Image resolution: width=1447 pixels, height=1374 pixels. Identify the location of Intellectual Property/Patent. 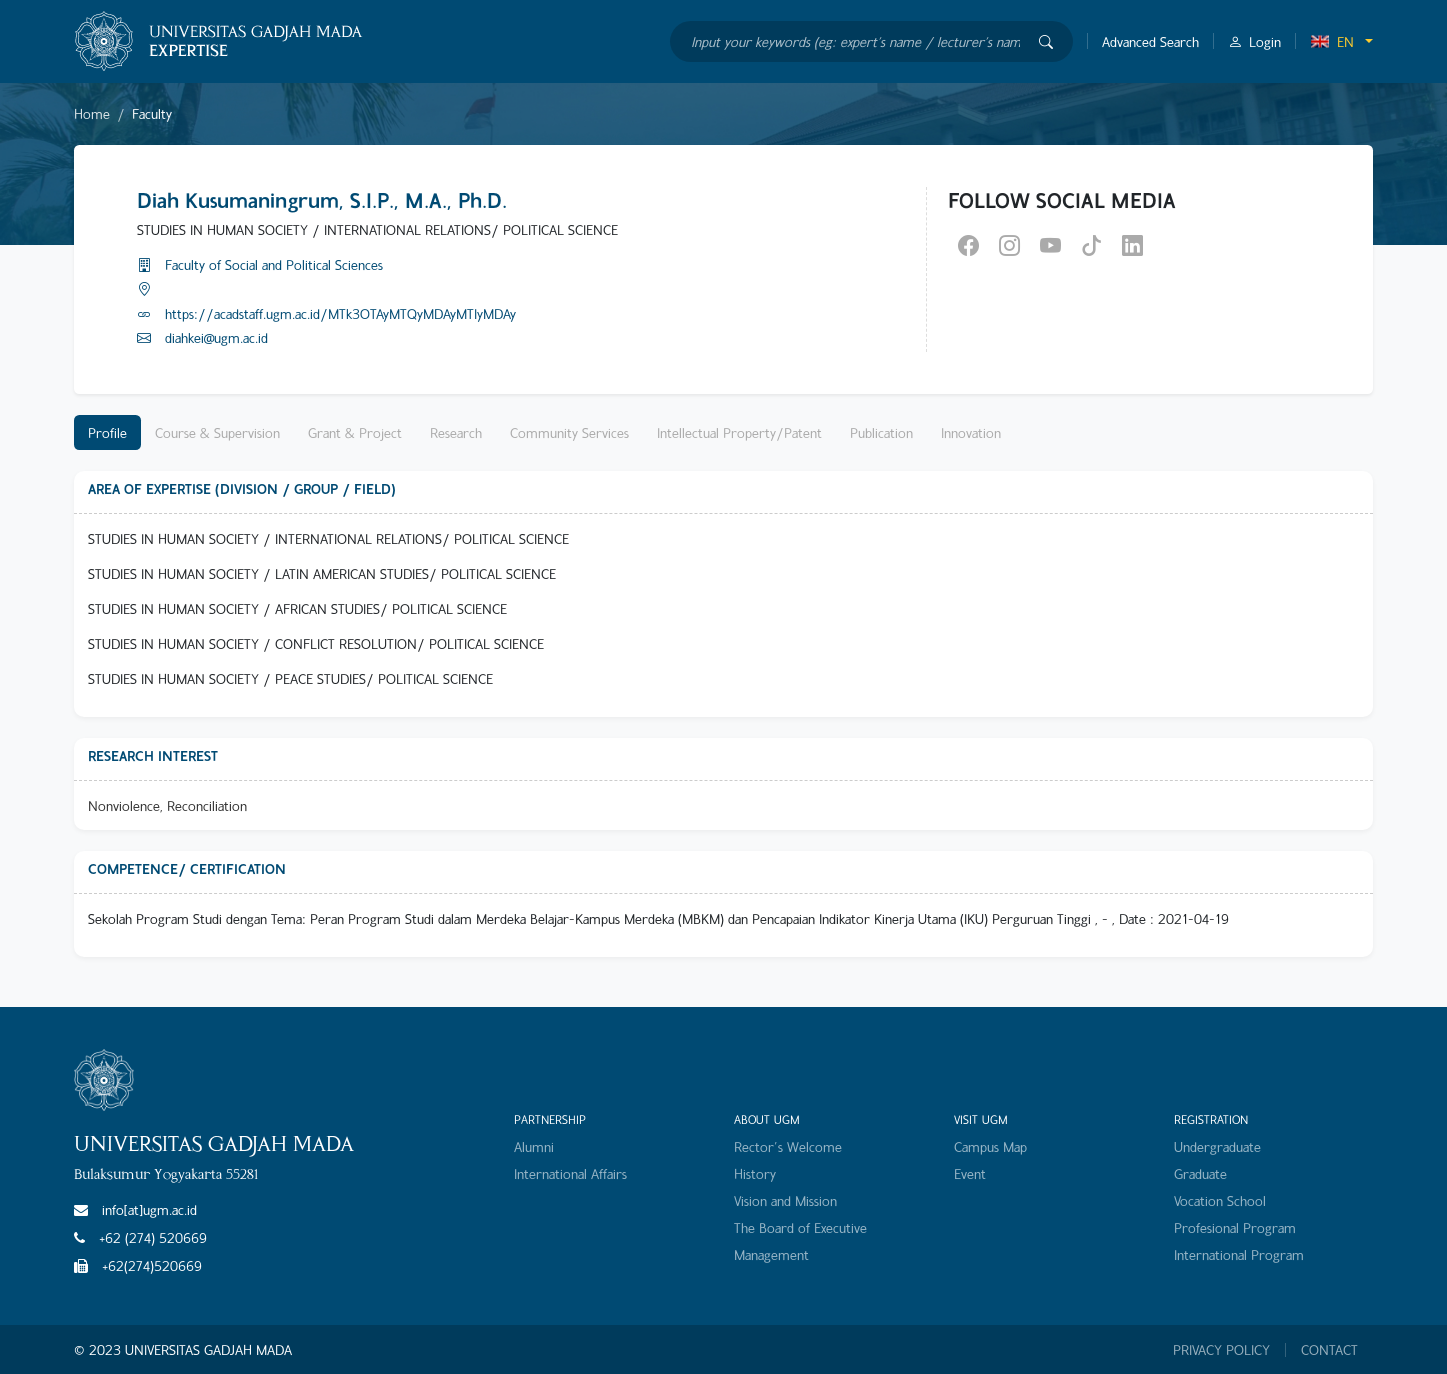
(739, 432).